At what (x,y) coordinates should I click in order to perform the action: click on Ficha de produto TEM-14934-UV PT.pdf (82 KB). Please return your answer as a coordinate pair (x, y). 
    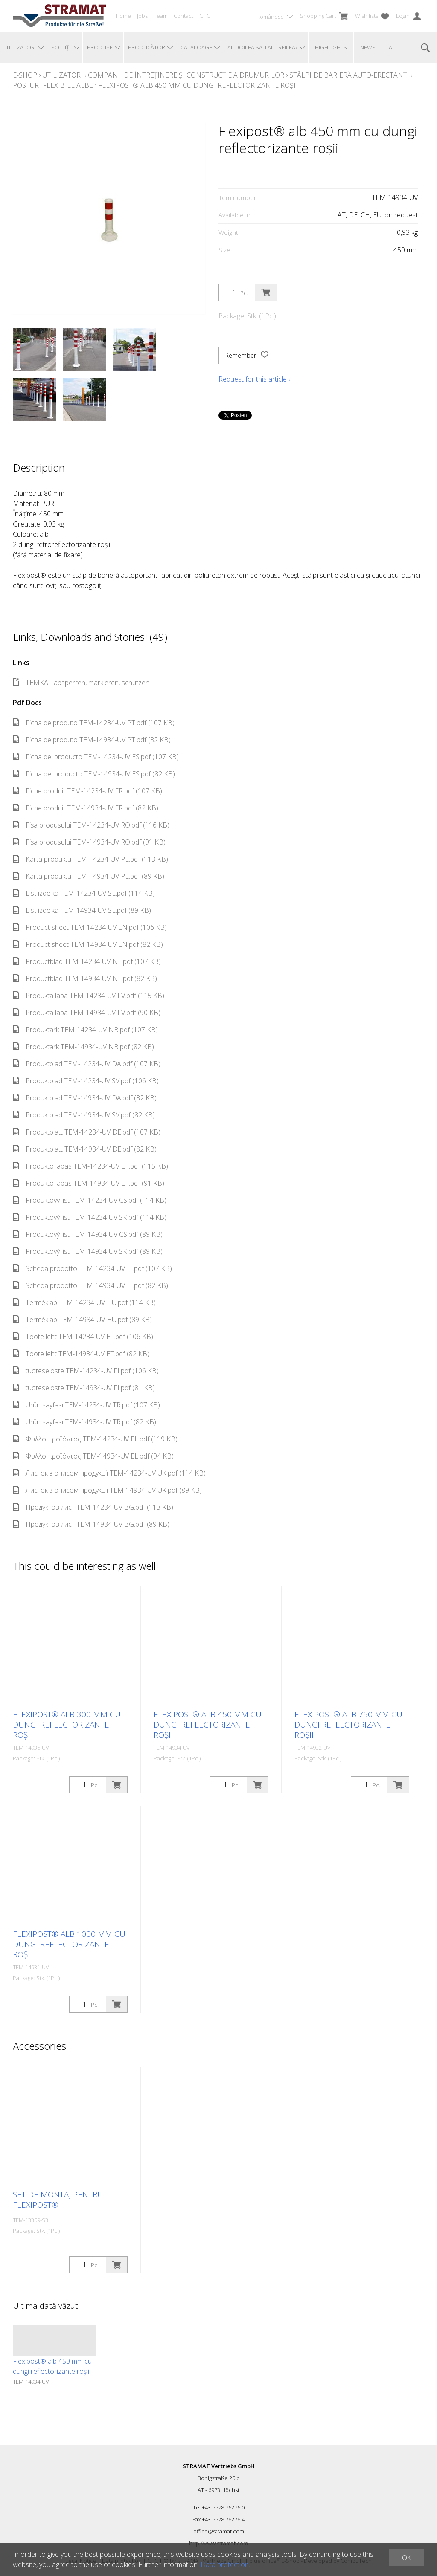
    Looking at the image, I should click on (92, 739).